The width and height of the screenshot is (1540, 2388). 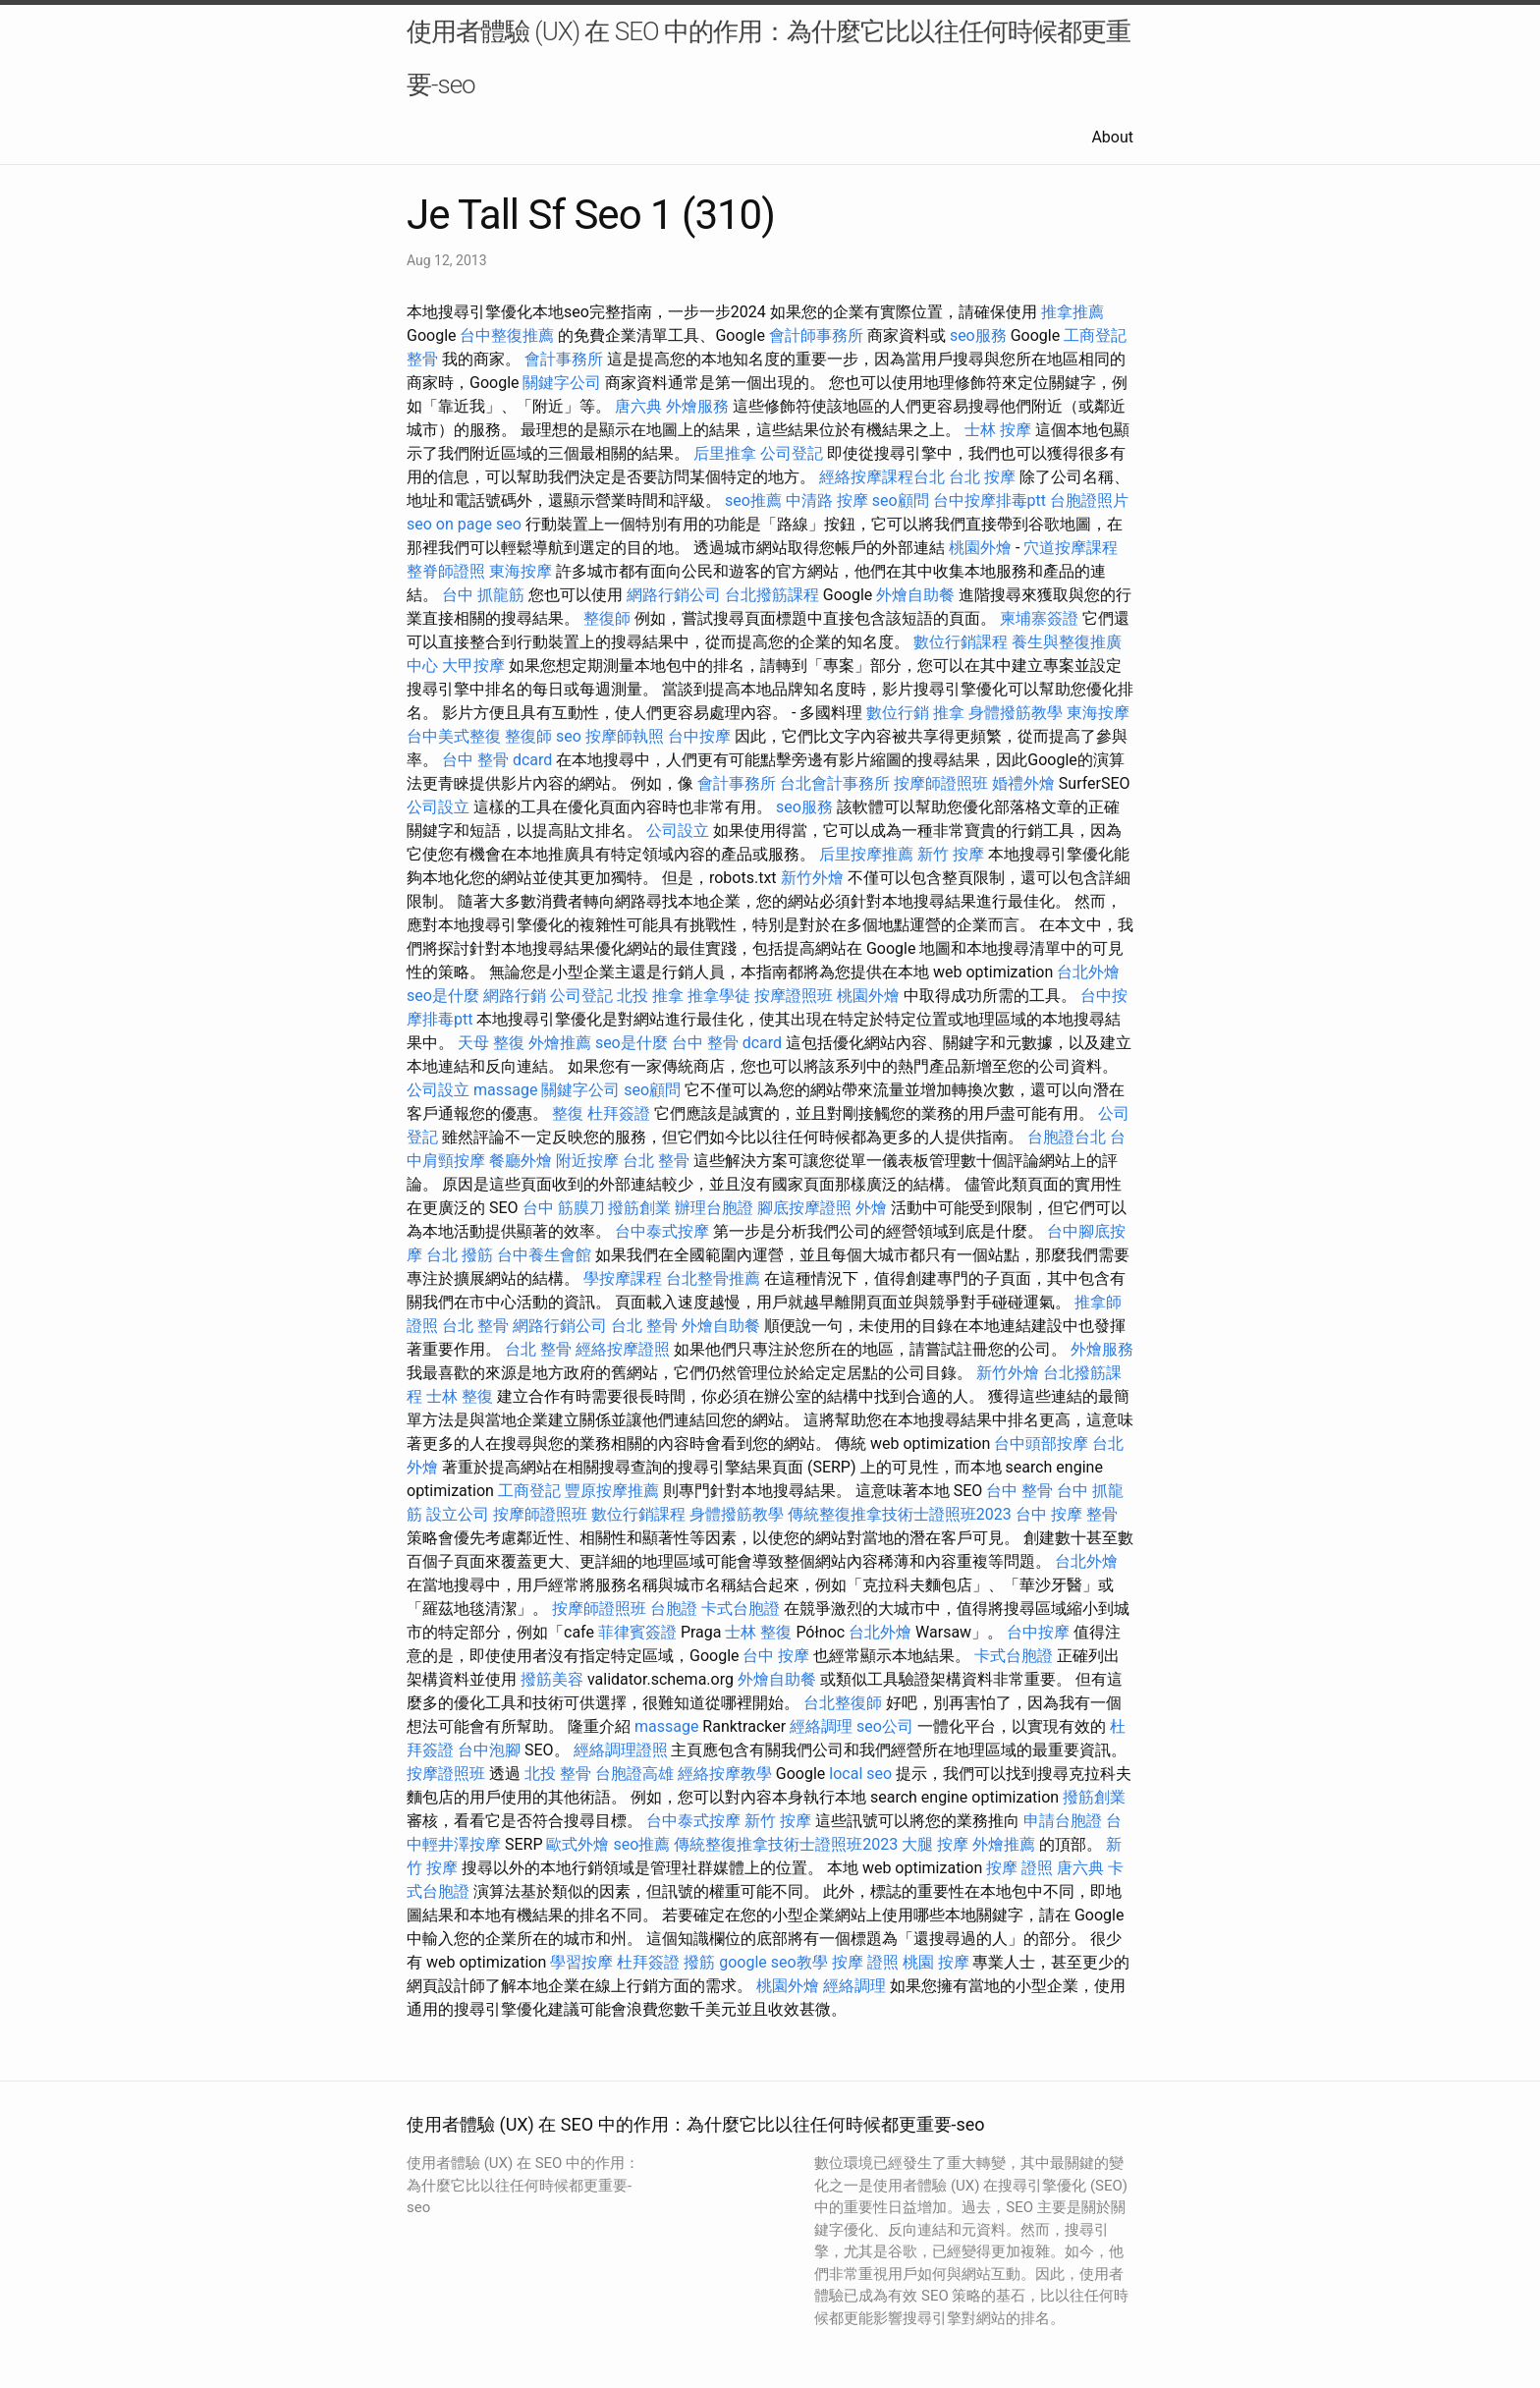 What do you see at coordinates (639, 1207) in the screenshot?
I see `撥筋創業` at bounding box center [639, 1207].